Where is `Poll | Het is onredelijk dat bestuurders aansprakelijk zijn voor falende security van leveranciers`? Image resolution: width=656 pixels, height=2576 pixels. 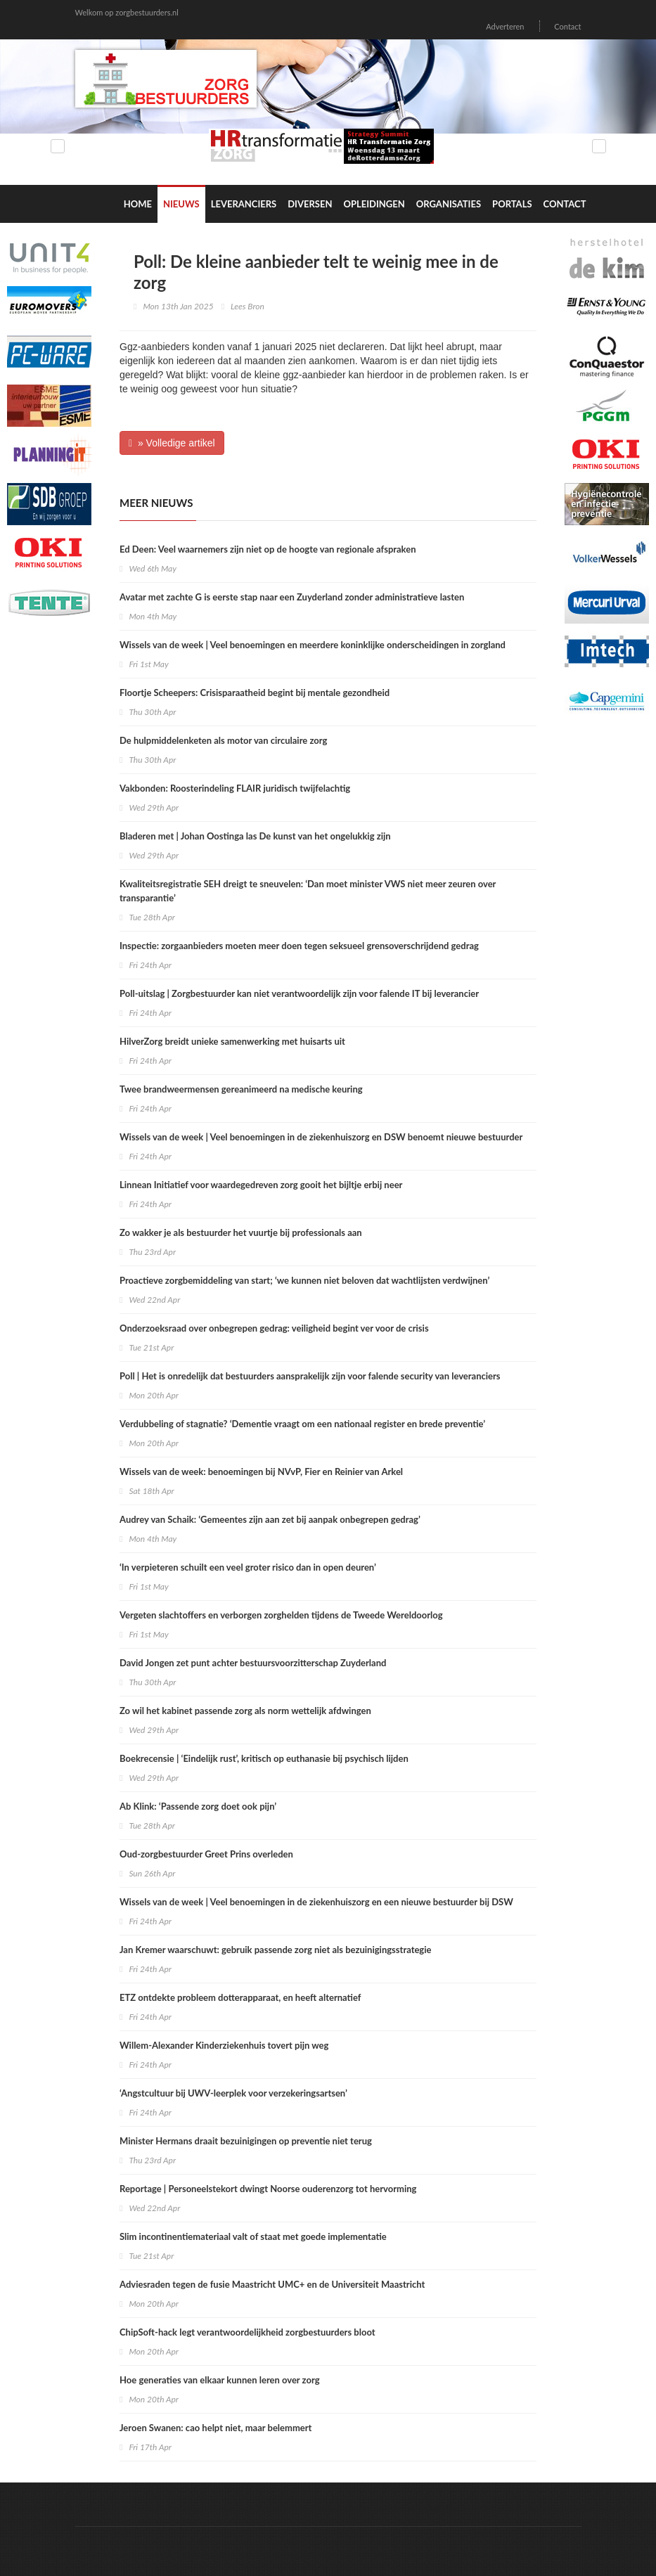 Poll | Het is onredelijk dat bestuurders aansprakelijk zijn voor falende security van leveranciers is located at coordinates (310, 1376).